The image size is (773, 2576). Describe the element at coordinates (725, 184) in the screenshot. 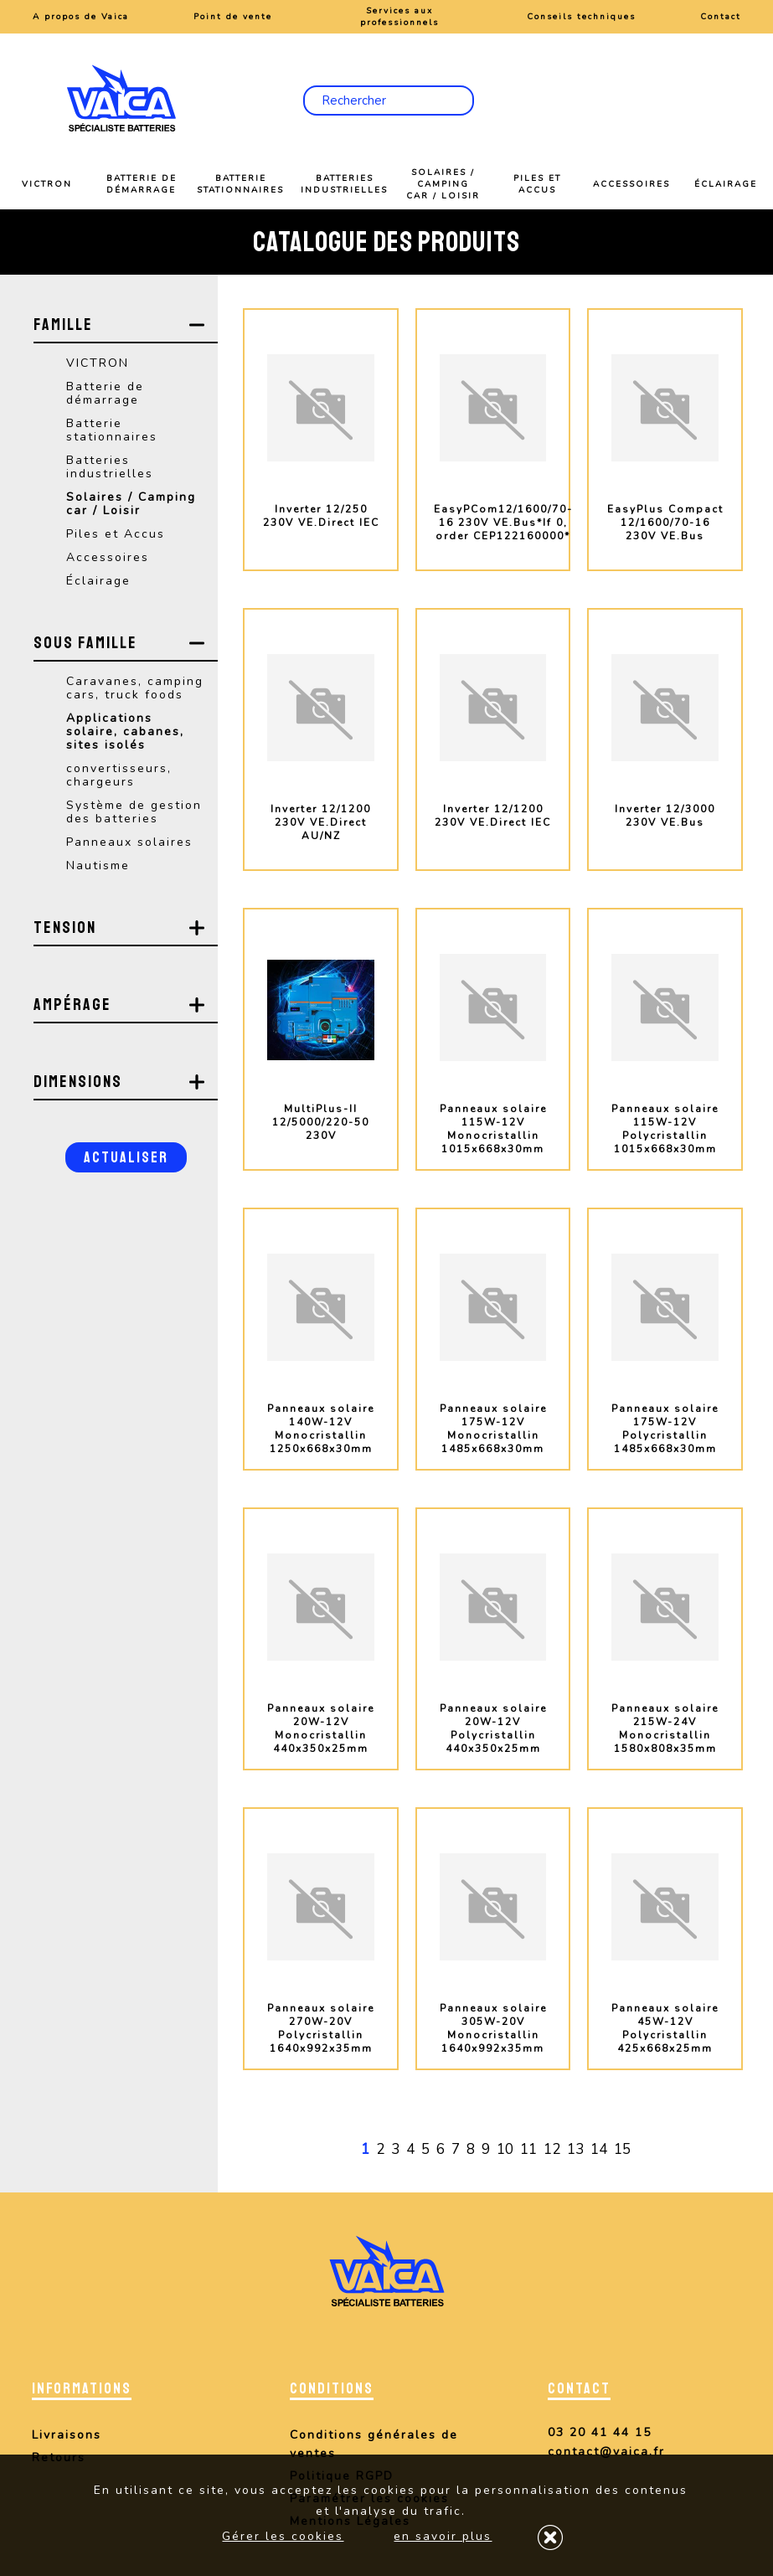

I see `Éclairage` at that location.